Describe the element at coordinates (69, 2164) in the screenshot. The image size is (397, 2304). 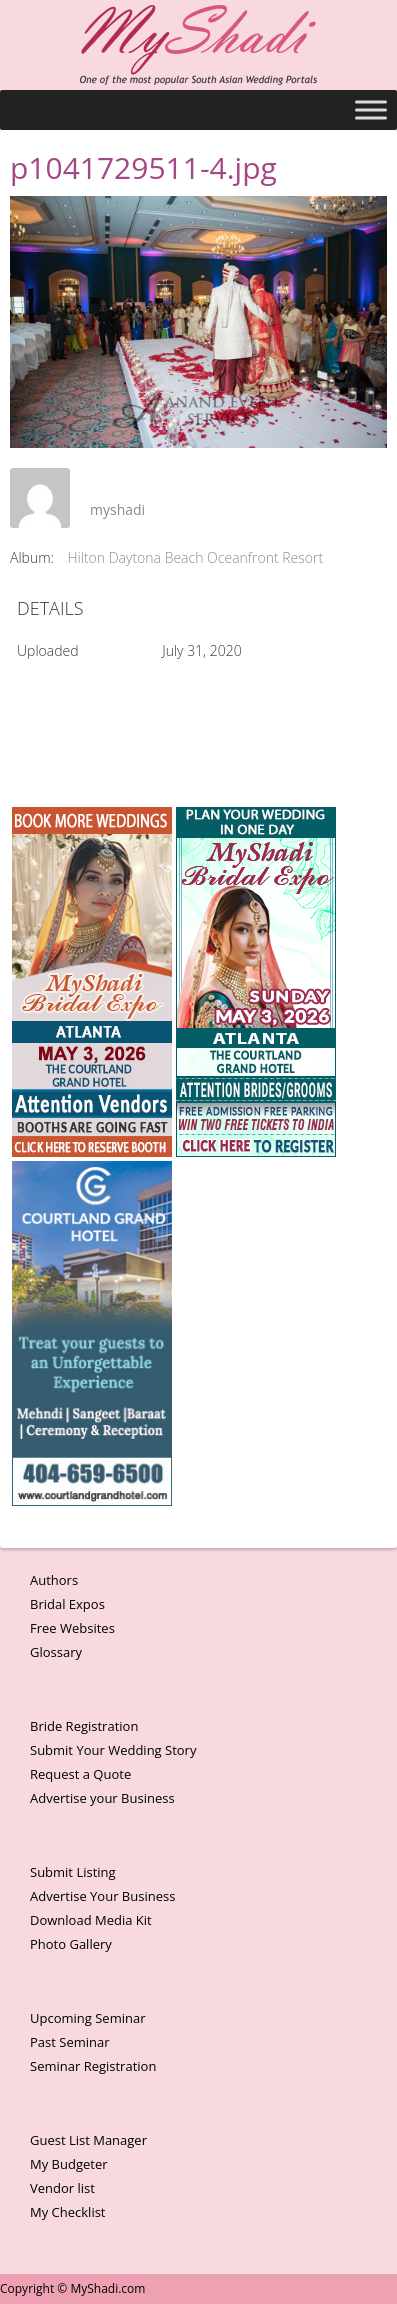
I see `My Budgeter` at that location.